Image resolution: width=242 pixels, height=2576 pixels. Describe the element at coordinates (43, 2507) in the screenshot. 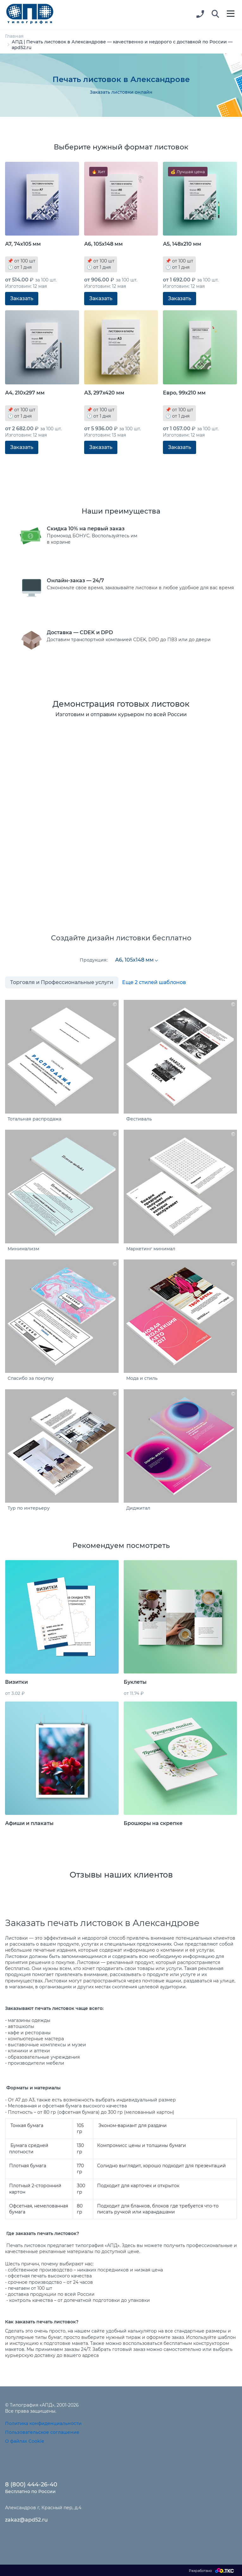

I see `Александров г, Красный пер, д.4` at that location.